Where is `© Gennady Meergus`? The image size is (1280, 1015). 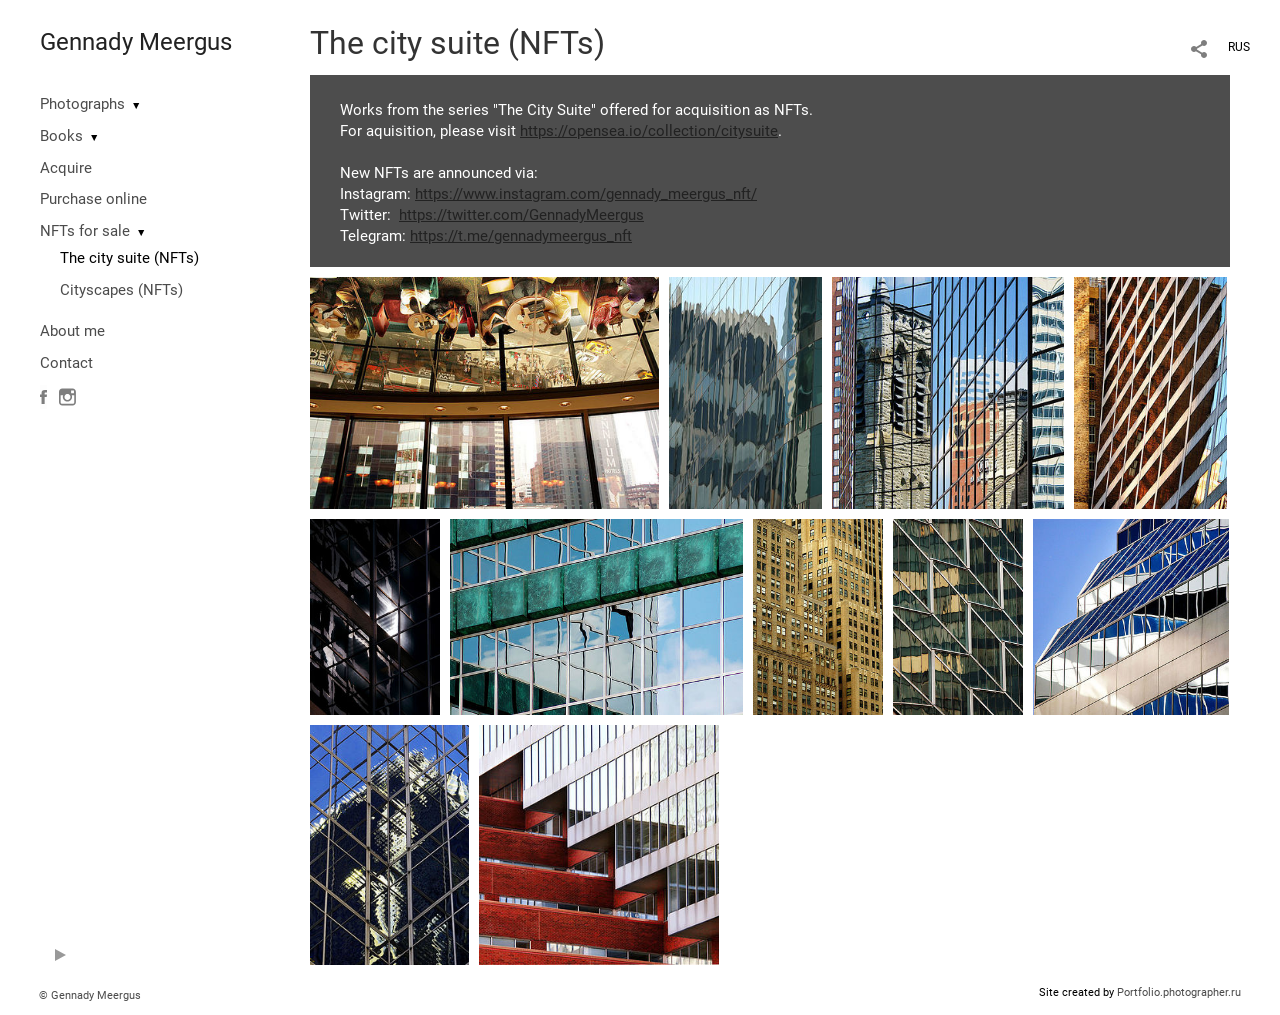 © Gennady Meergus is located at coordinates (90, 995).